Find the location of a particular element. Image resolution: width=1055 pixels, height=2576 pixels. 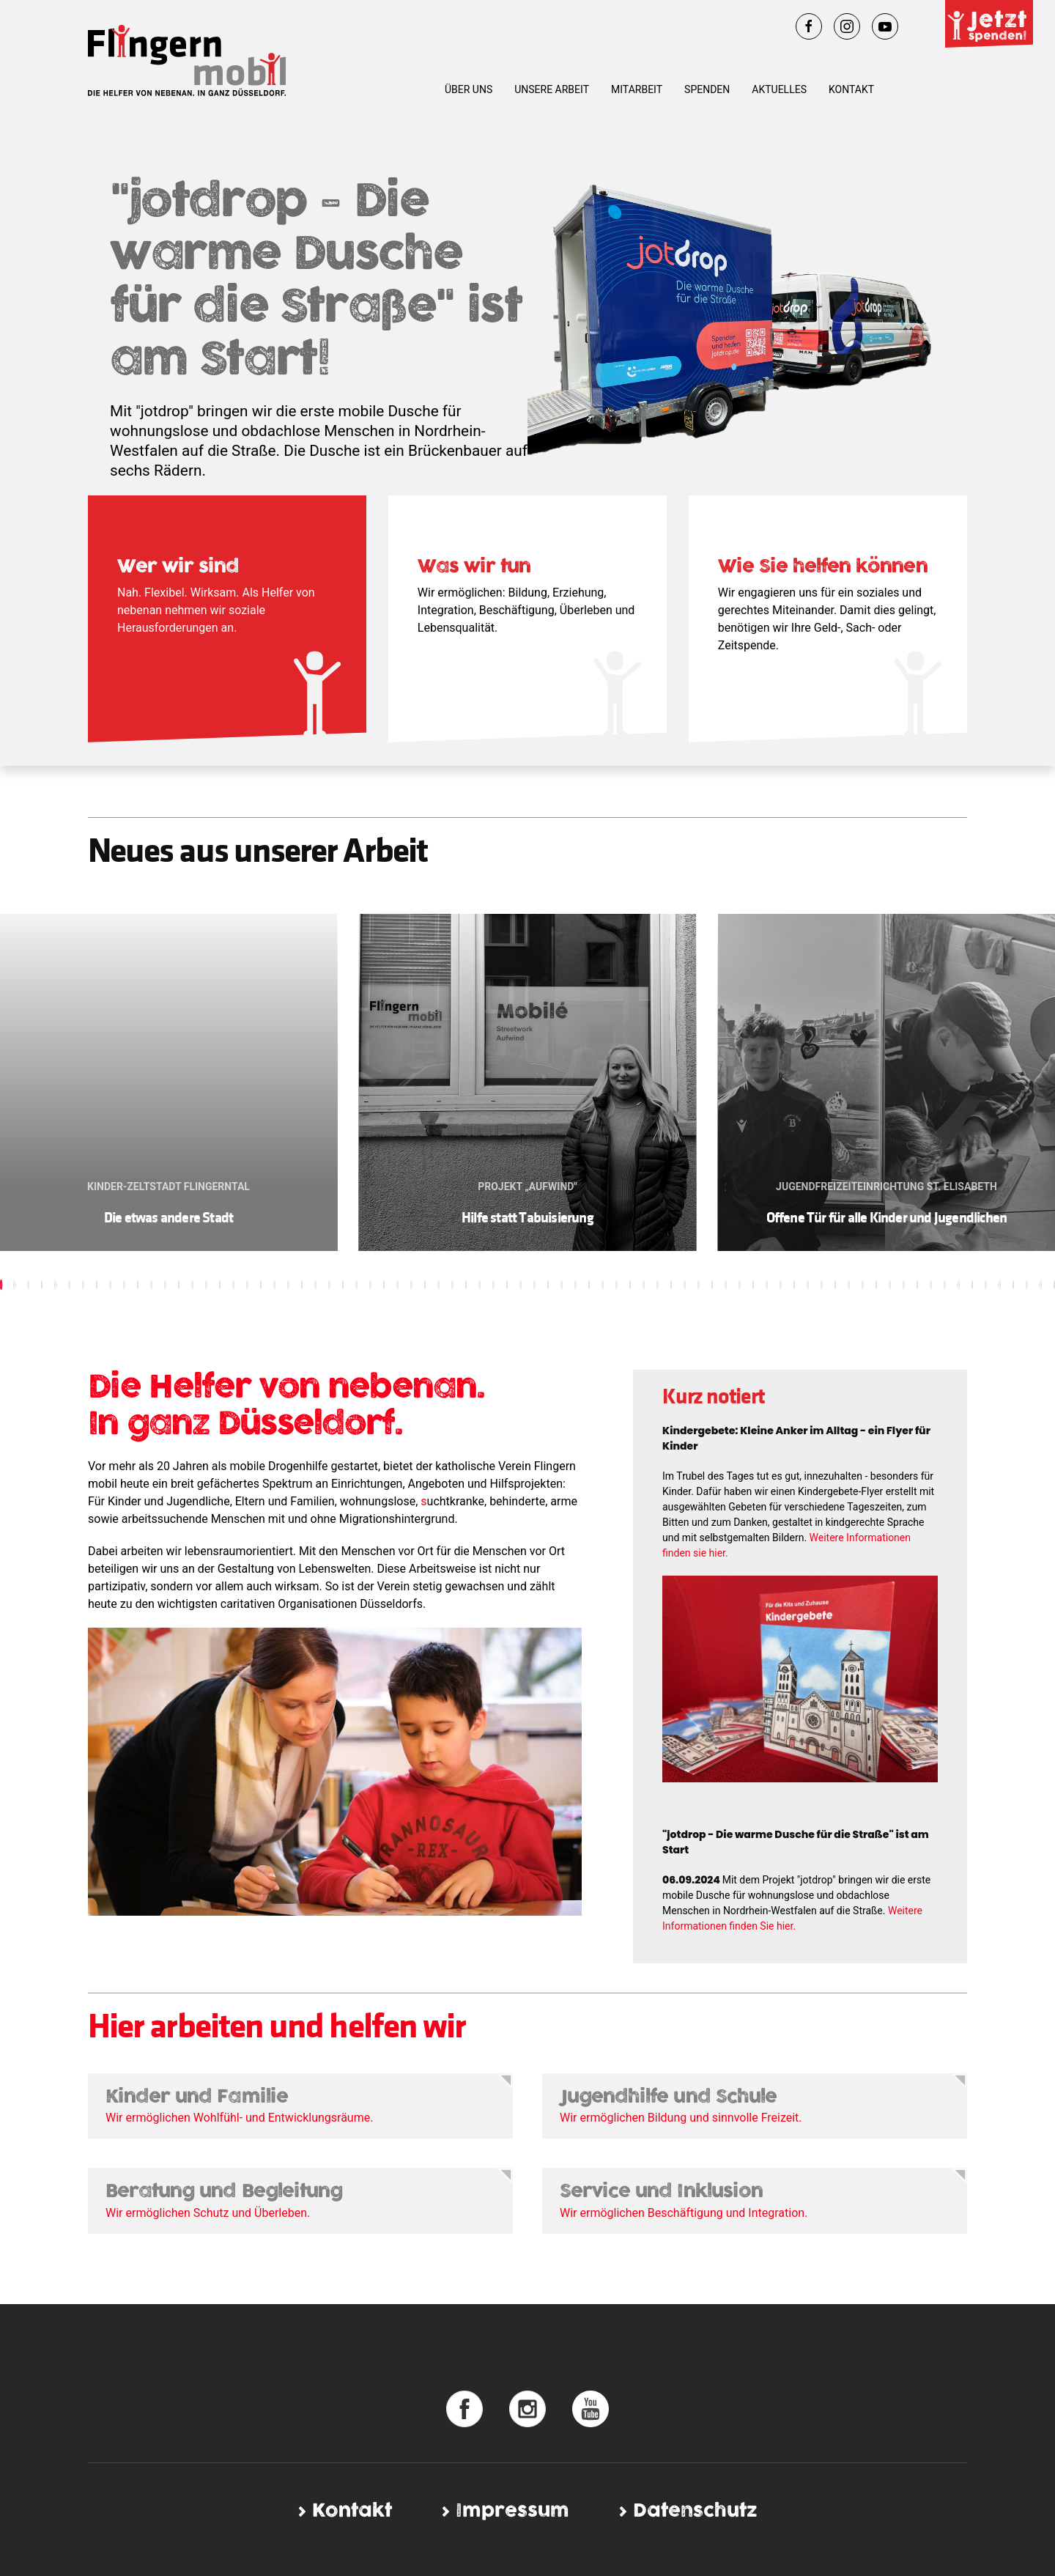

Aktuelles is located at coordinates (779, 89).